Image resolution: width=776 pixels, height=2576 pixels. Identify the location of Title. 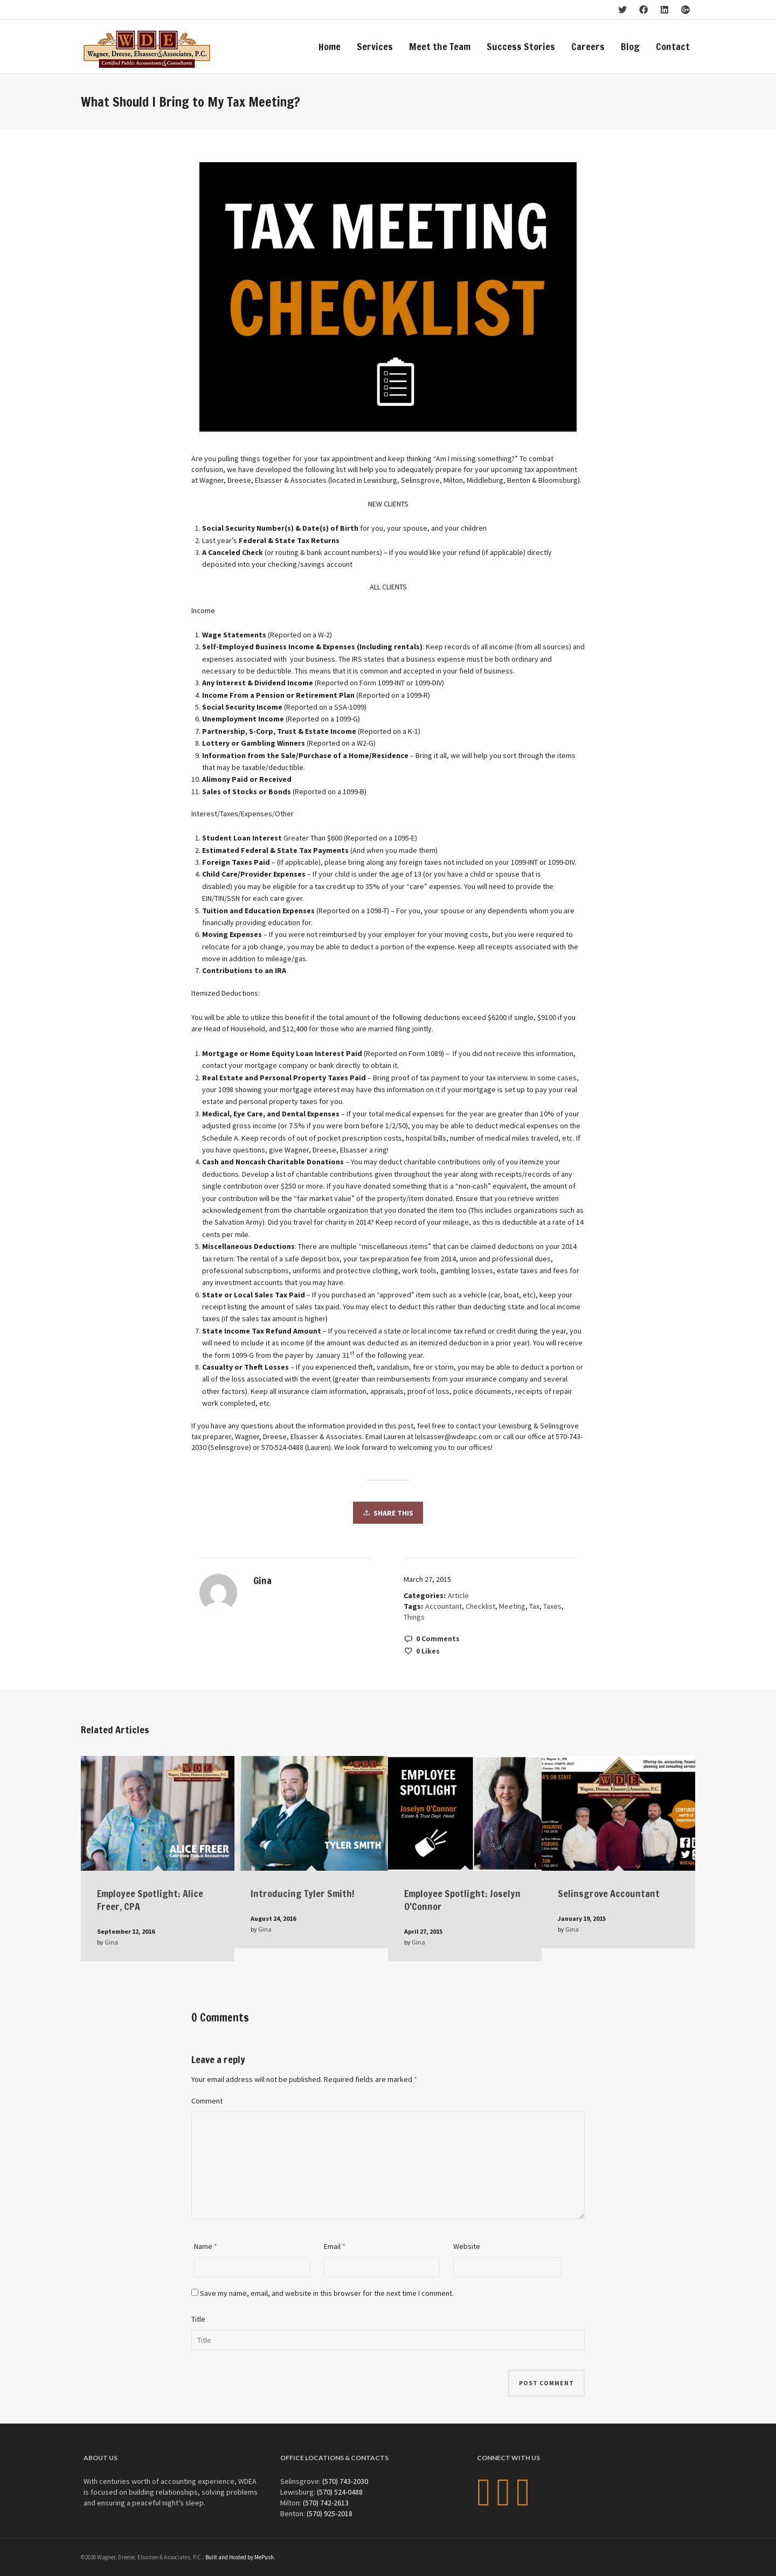
(198, 2319).